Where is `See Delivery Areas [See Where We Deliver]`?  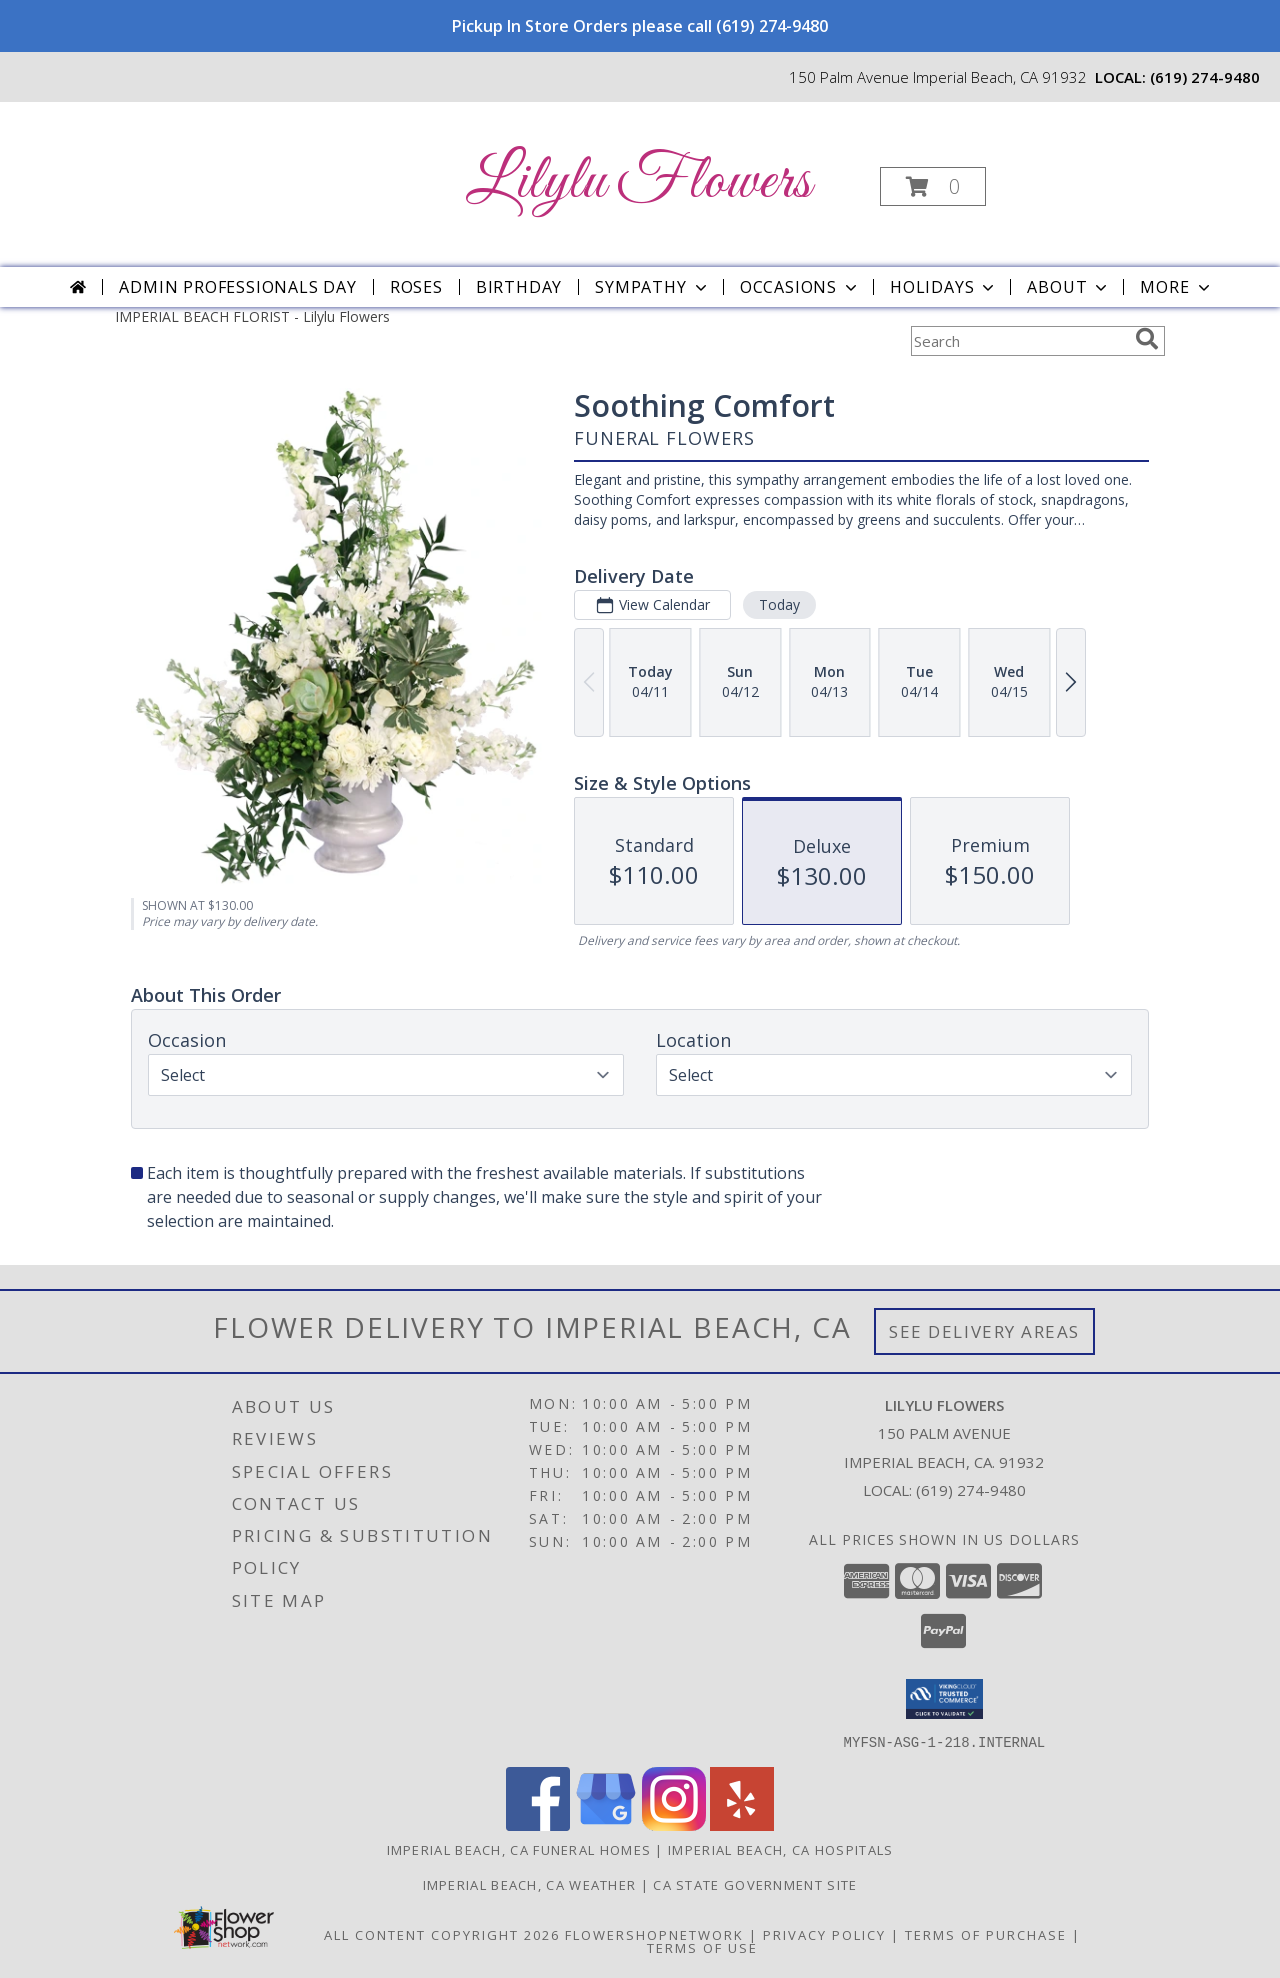
See Delivery Areas [See Where We Deliver] is located at coordinates (984, 1331).